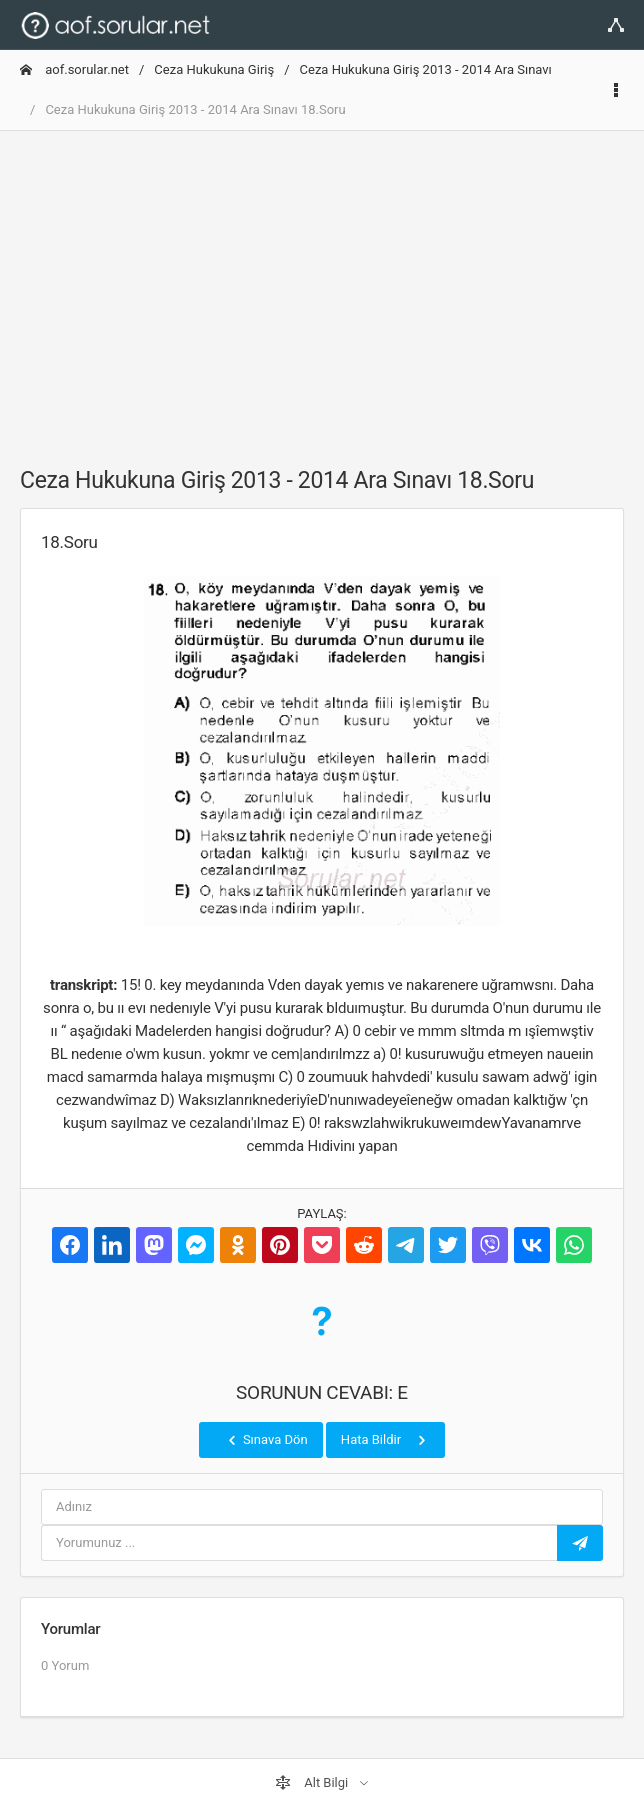 The image size is (644, 1808). I want to click on Alt Bilgi, so click(313, 1783).